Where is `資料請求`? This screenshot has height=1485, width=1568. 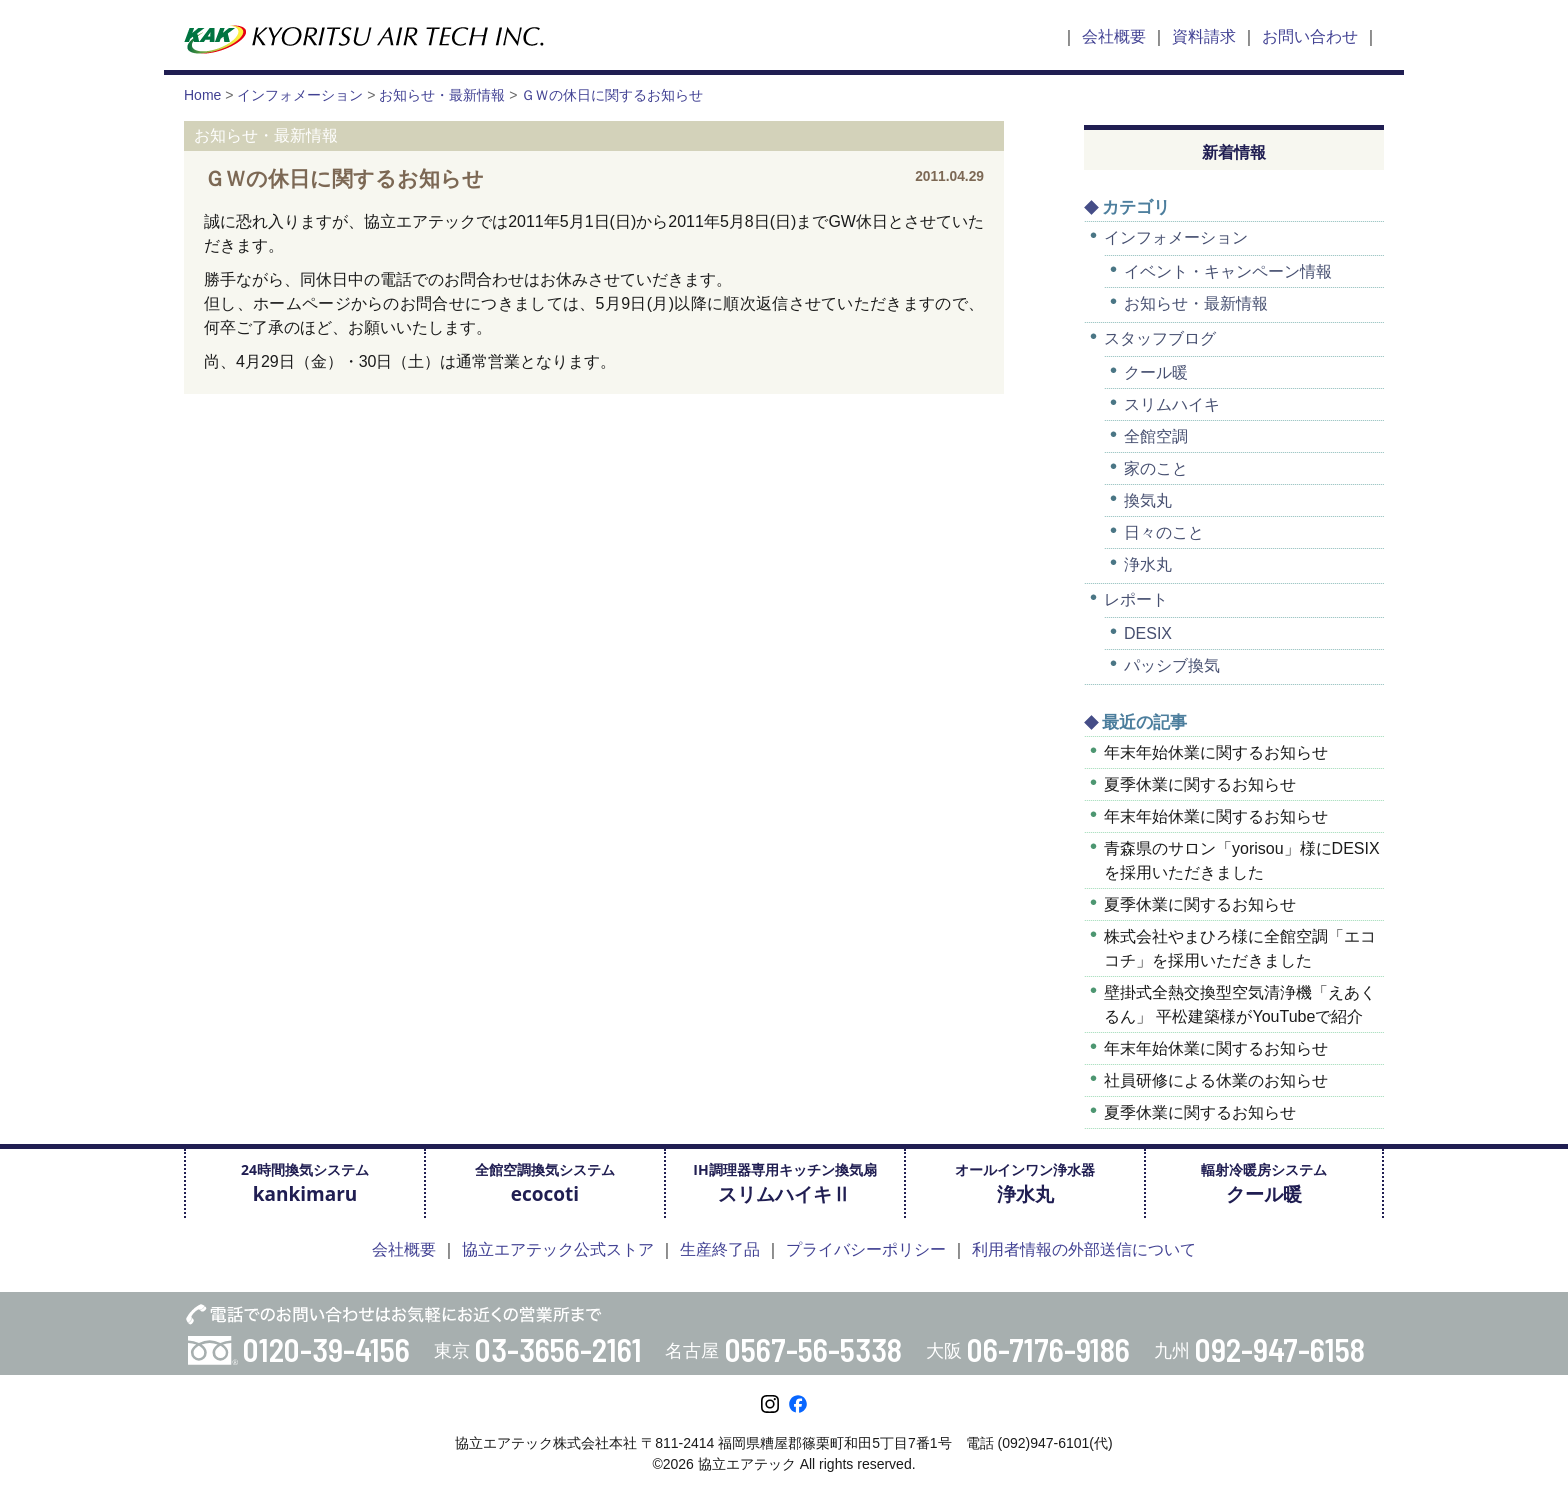
資料請求 is located at coordinates (1204, 36).